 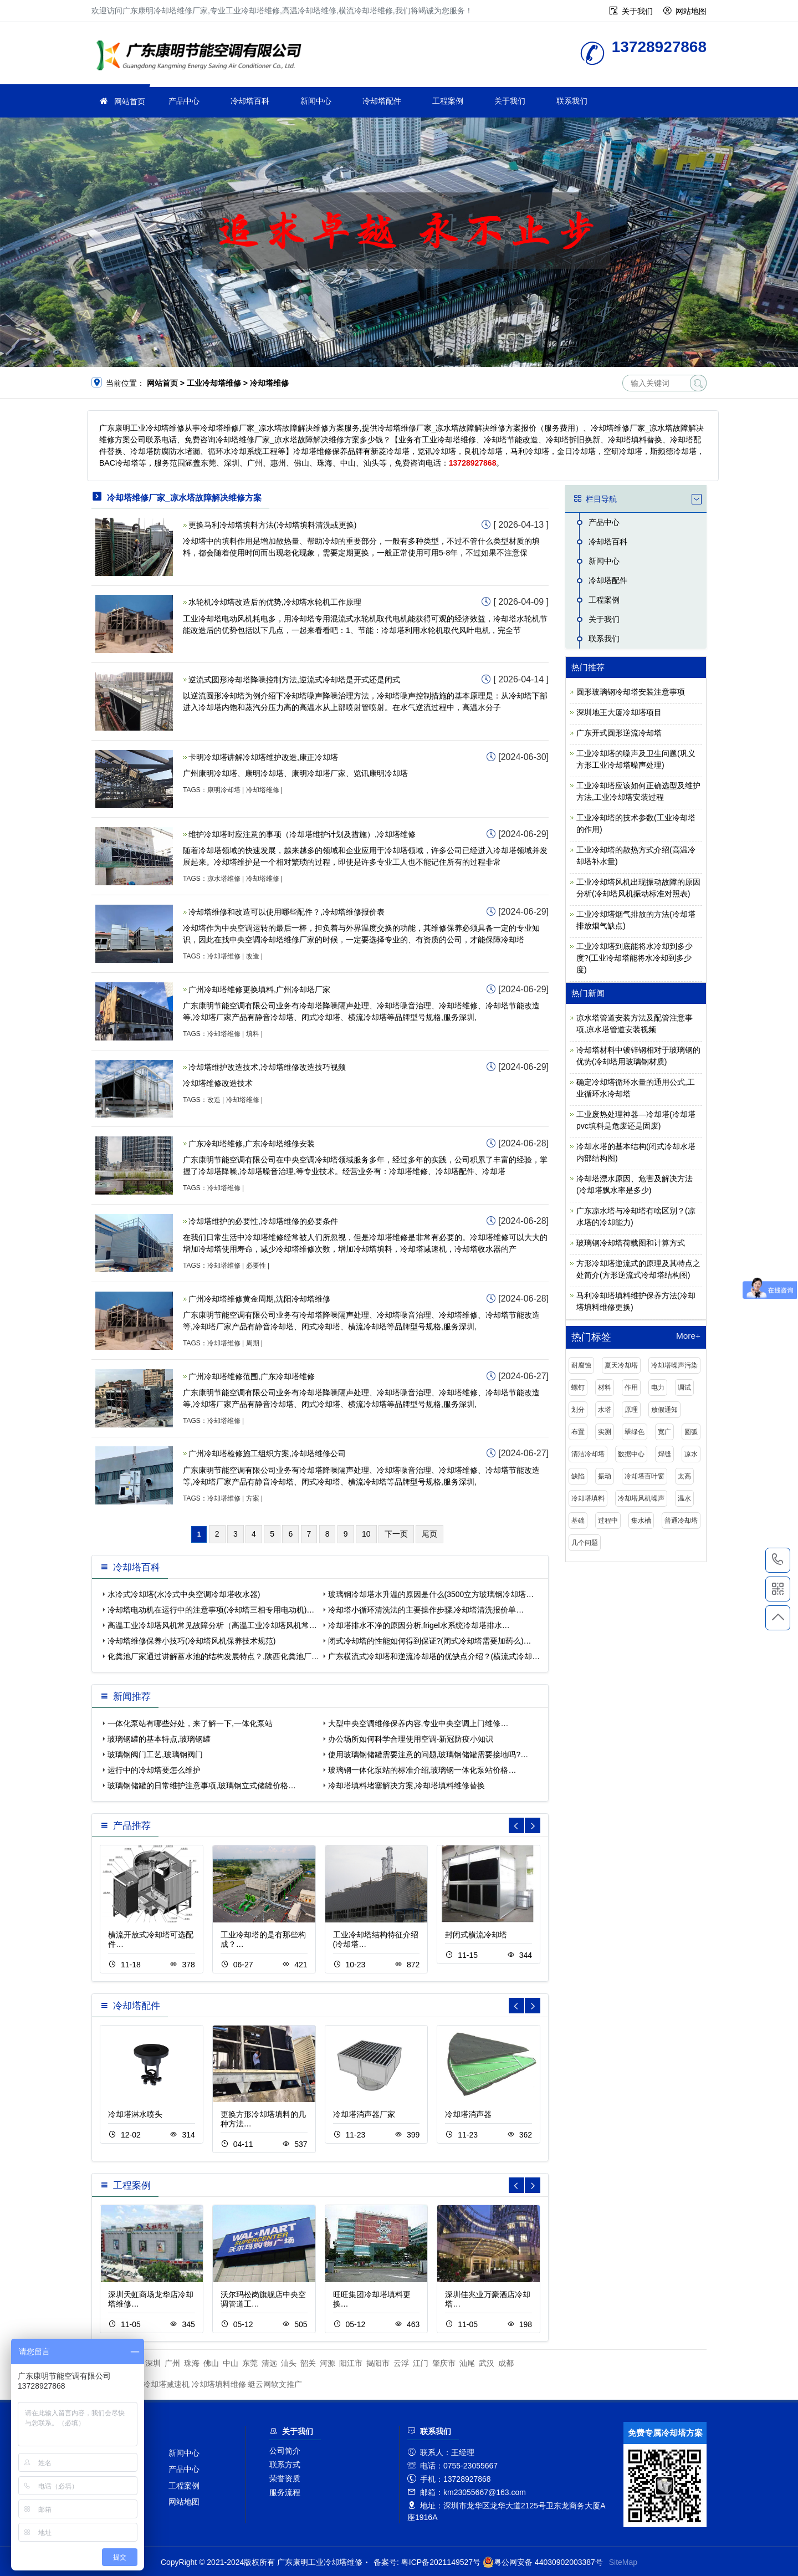 What do you see at coordinates (604, 1432) in the screenshot?
I see `实测` at bounding box center [604, 1432].